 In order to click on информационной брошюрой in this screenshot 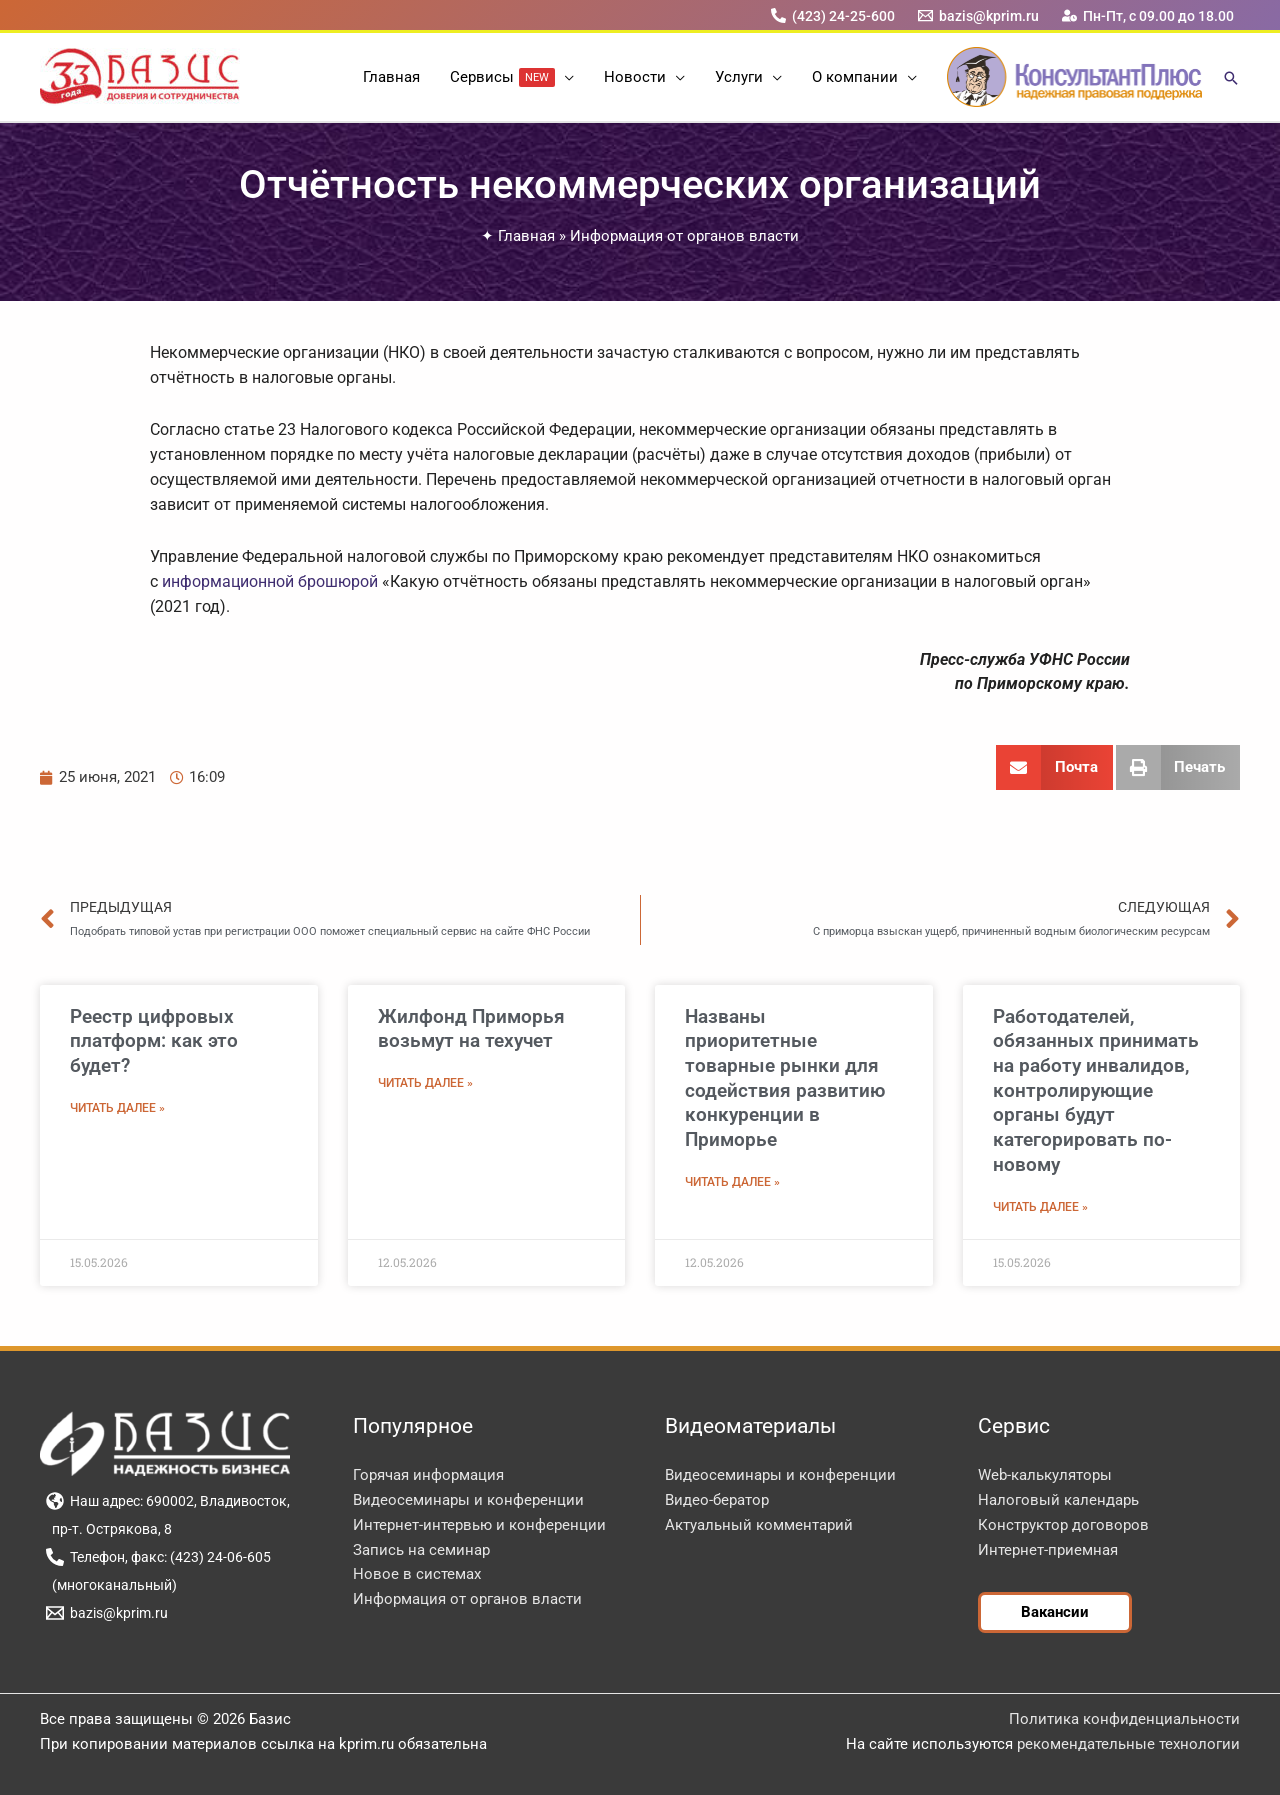, I will do `click(270, 581)`.